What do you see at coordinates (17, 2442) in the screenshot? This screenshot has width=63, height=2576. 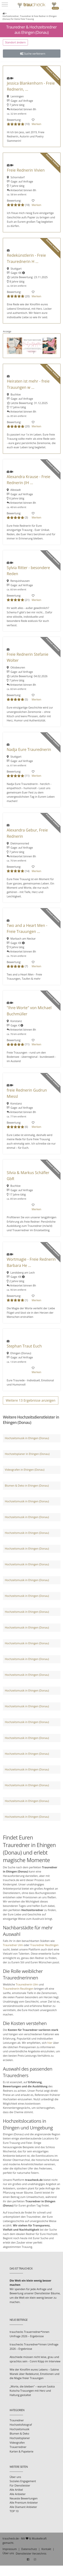 I see `Videografen` at bounding box center [17, 2442].